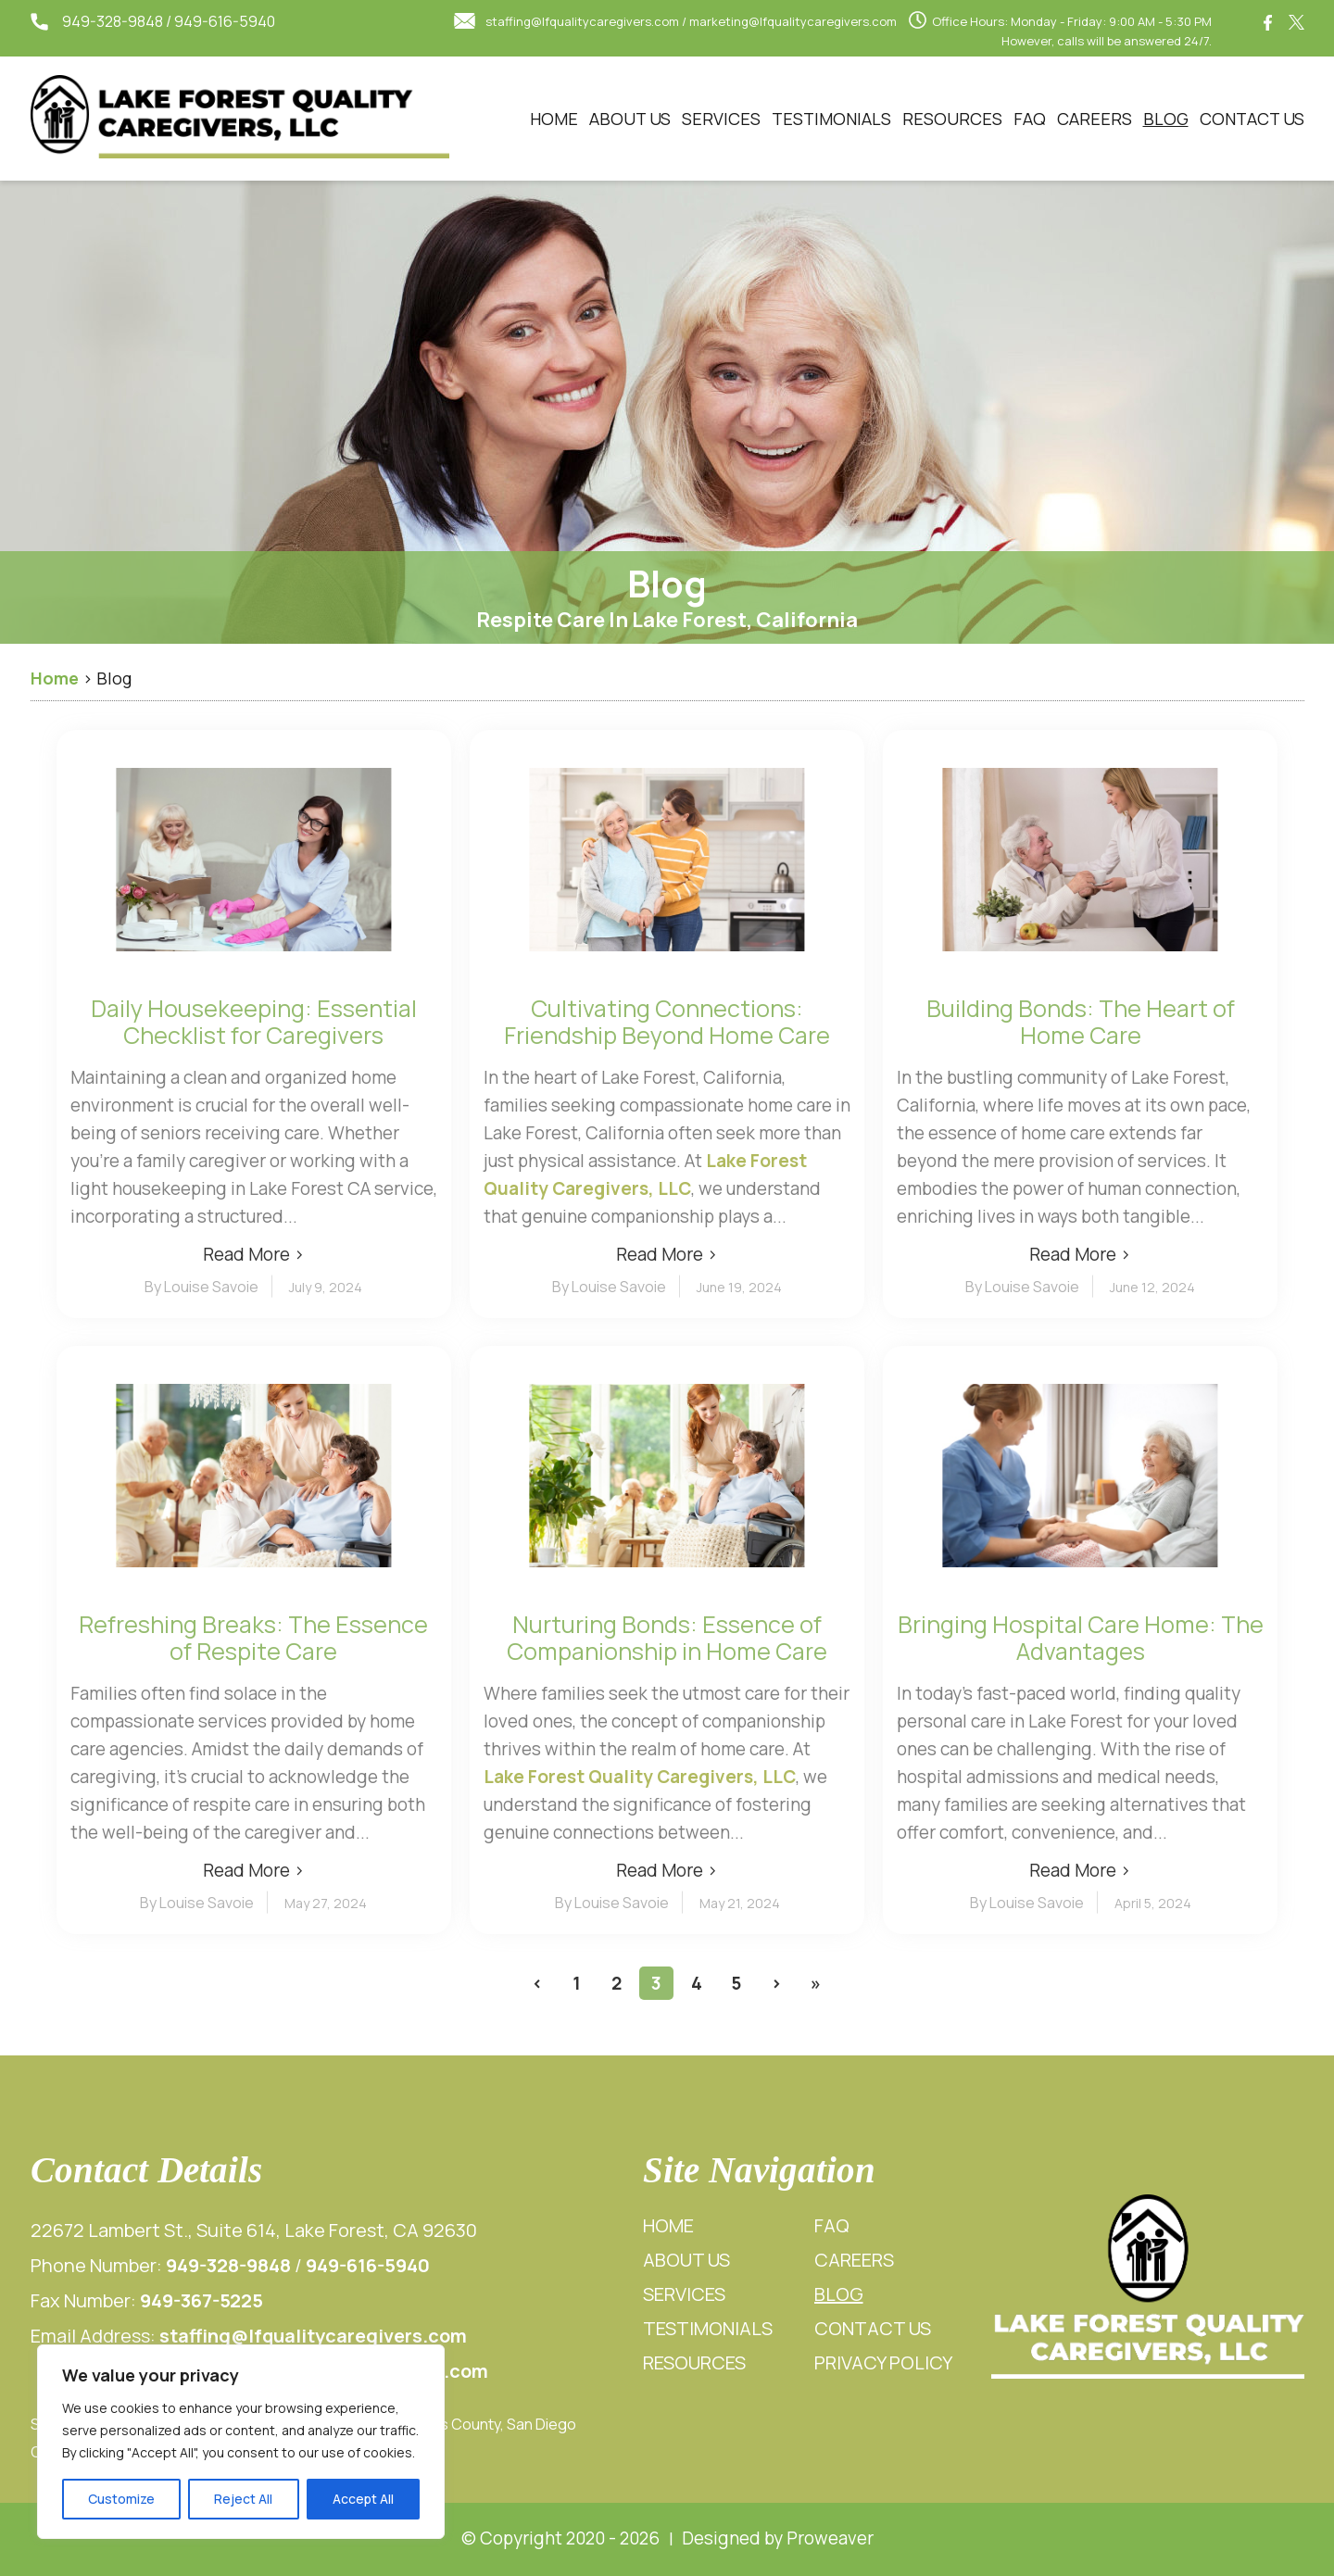 This screenshot has height=2576, width=1334. I want to click on Cultivating Connections: Friendship Beyond Home Care, so click(667, 1022).